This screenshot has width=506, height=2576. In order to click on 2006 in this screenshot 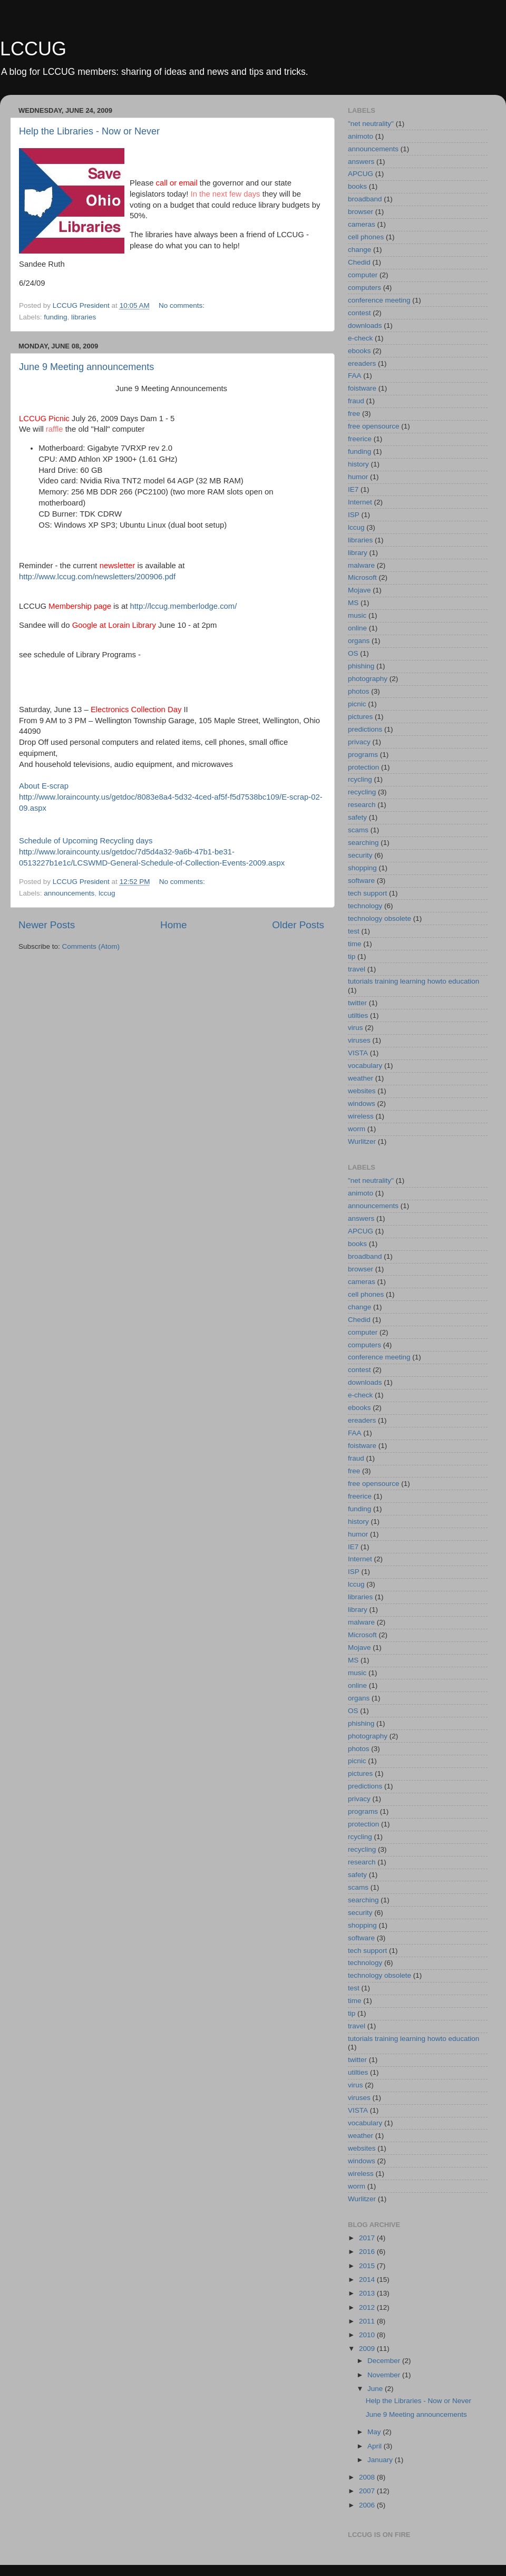, I will do `click(368, 2505)`.